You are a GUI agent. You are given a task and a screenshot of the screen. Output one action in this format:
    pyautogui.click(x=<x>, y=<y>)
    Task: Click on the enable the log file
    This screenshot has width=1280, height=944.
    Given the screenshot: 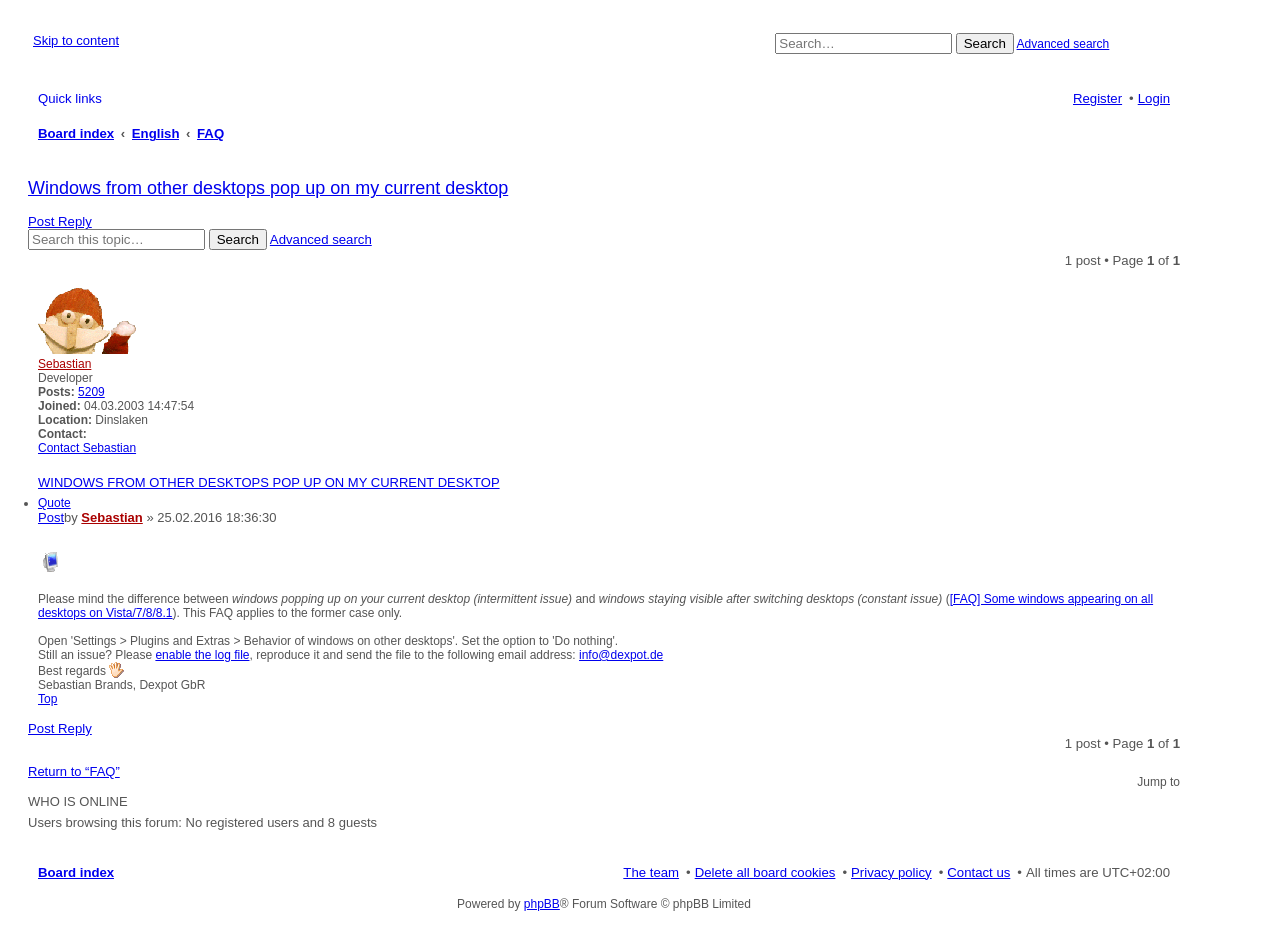 What is the action you would take?
    pyautogui.click(x=202, y=655)
    